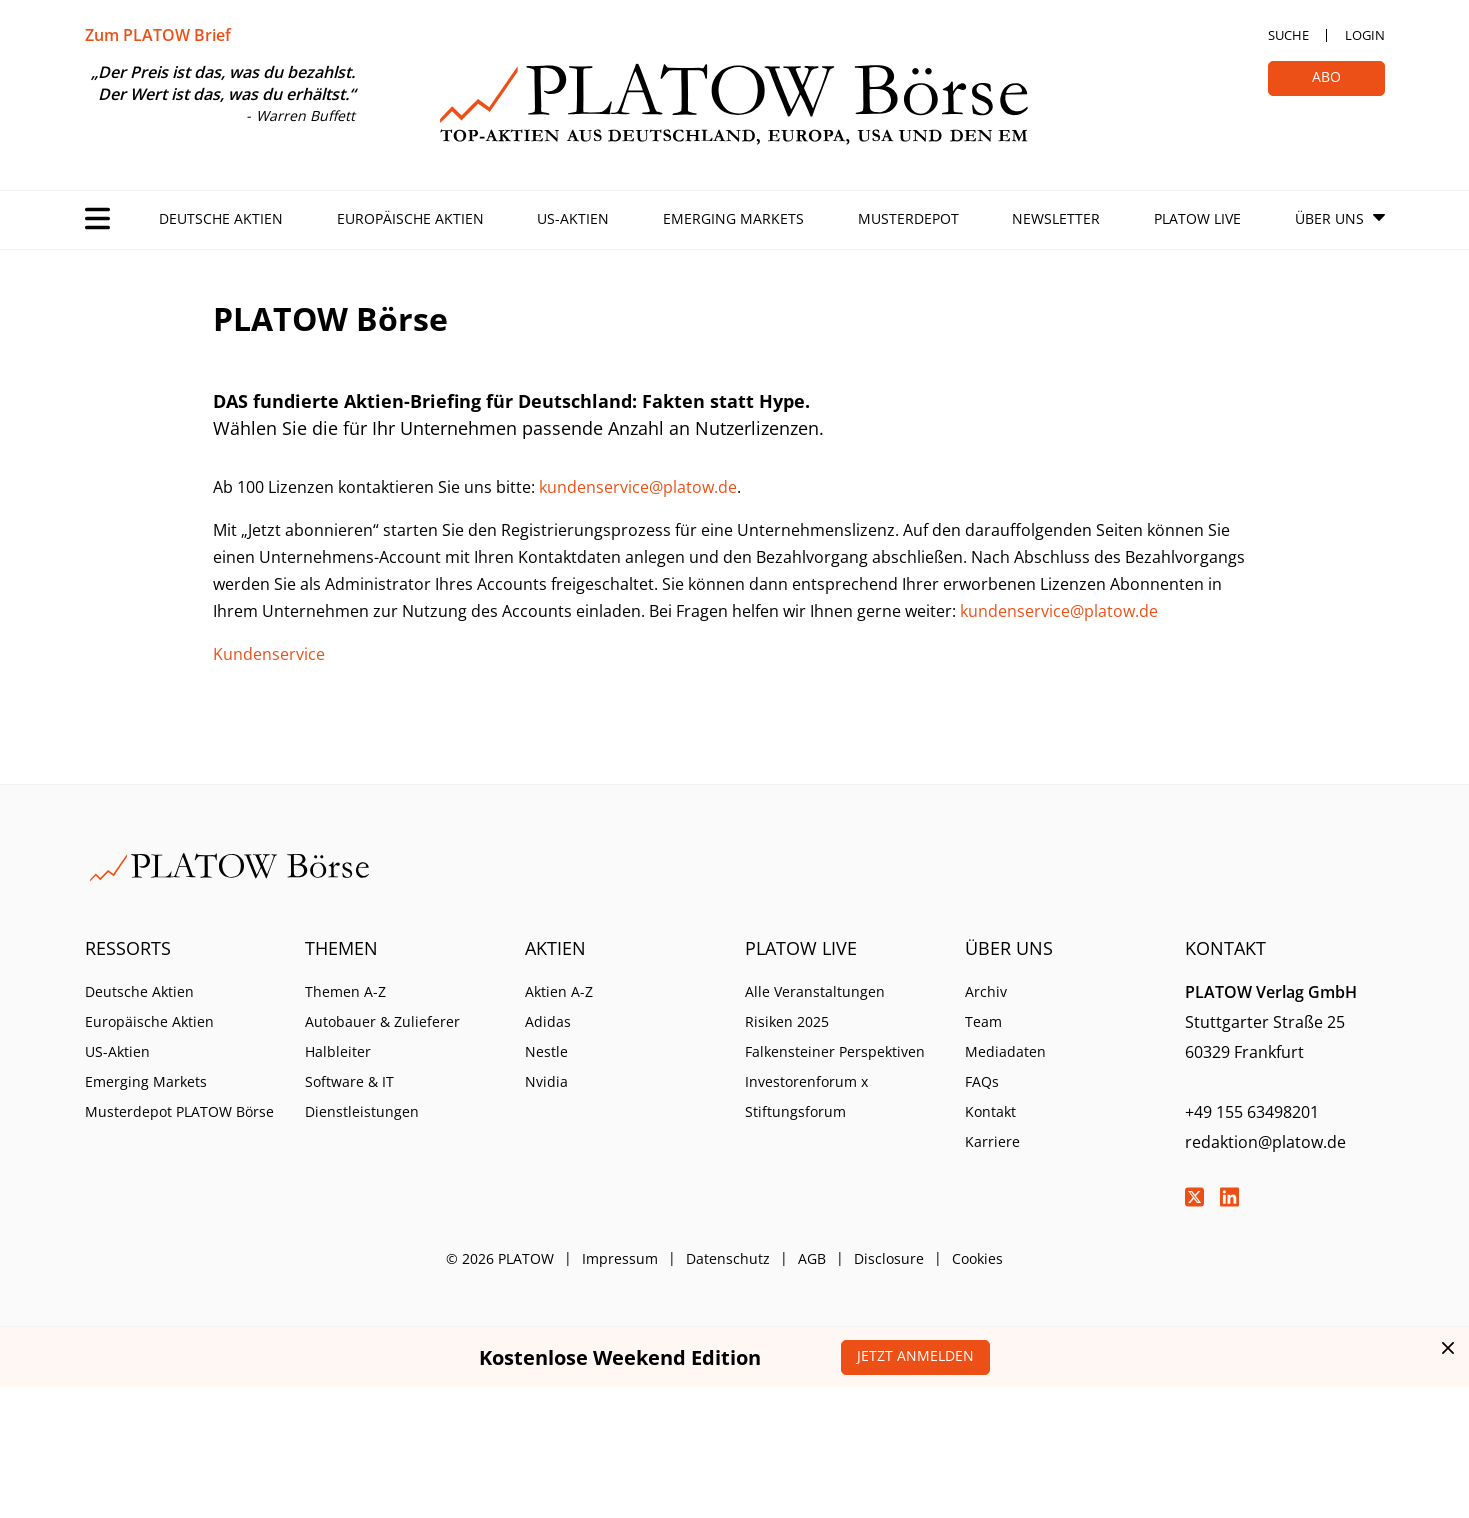 Image resolution: width=1469 pixels, height=1518 pixels. Describe the element at coordinates (1005, 1051) in the screenshot. I see `Mediadaten` at that location.